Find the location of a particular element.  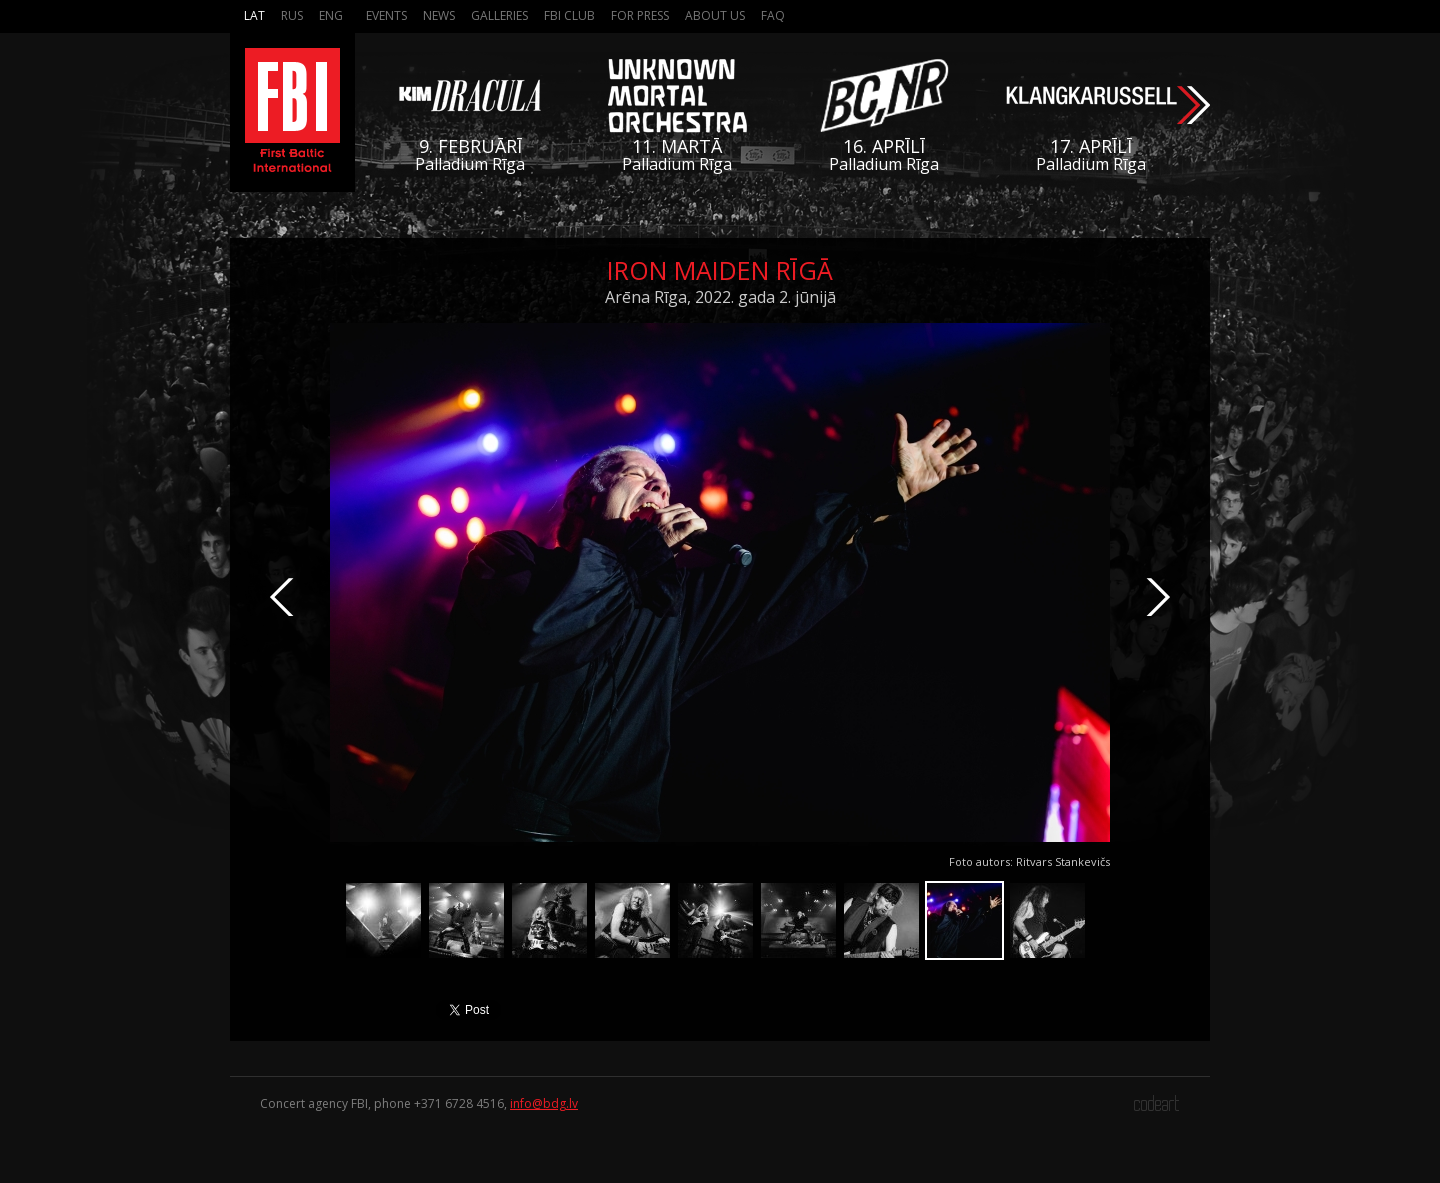

FAQ is located at coordinates (773, 15).